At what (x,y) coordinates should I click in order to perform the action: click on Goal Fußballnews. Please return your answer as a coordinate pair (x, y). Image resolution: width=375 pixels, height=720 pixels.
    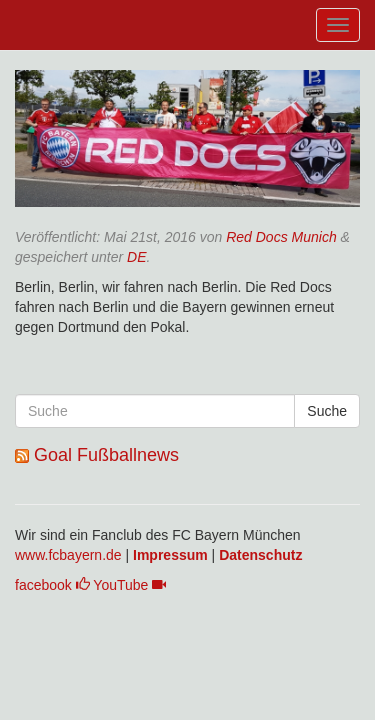
    Looking at the image, I should click on (106, 455).